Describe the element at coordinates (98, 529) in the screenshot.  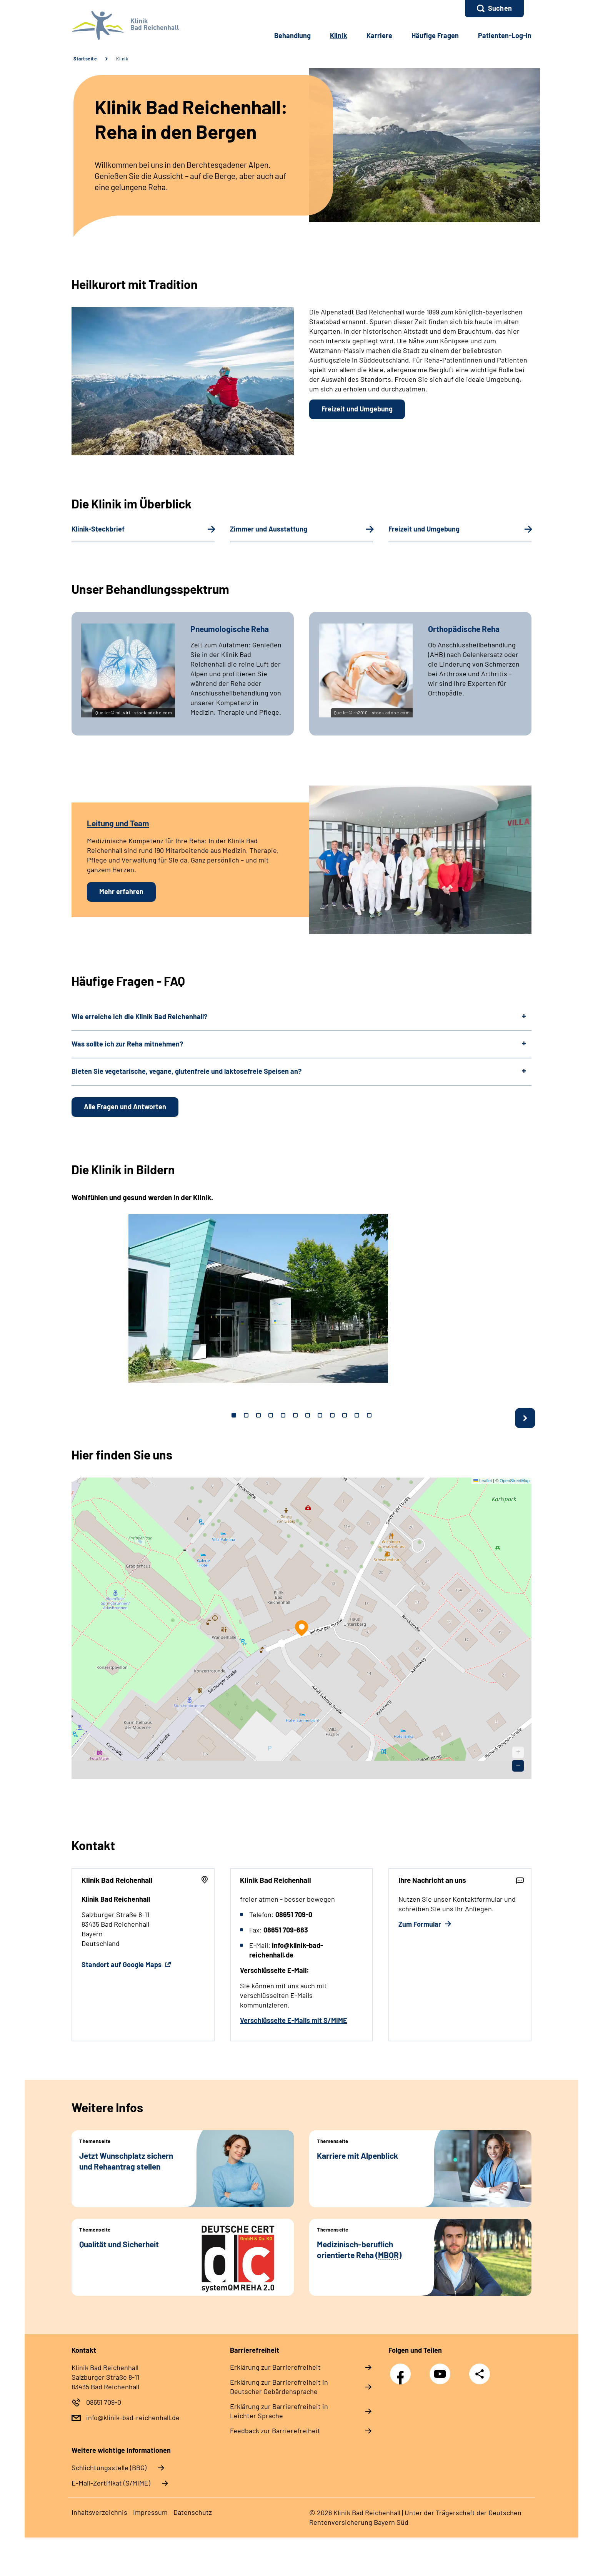
I see `Klinik-Steckbrief` at that location.